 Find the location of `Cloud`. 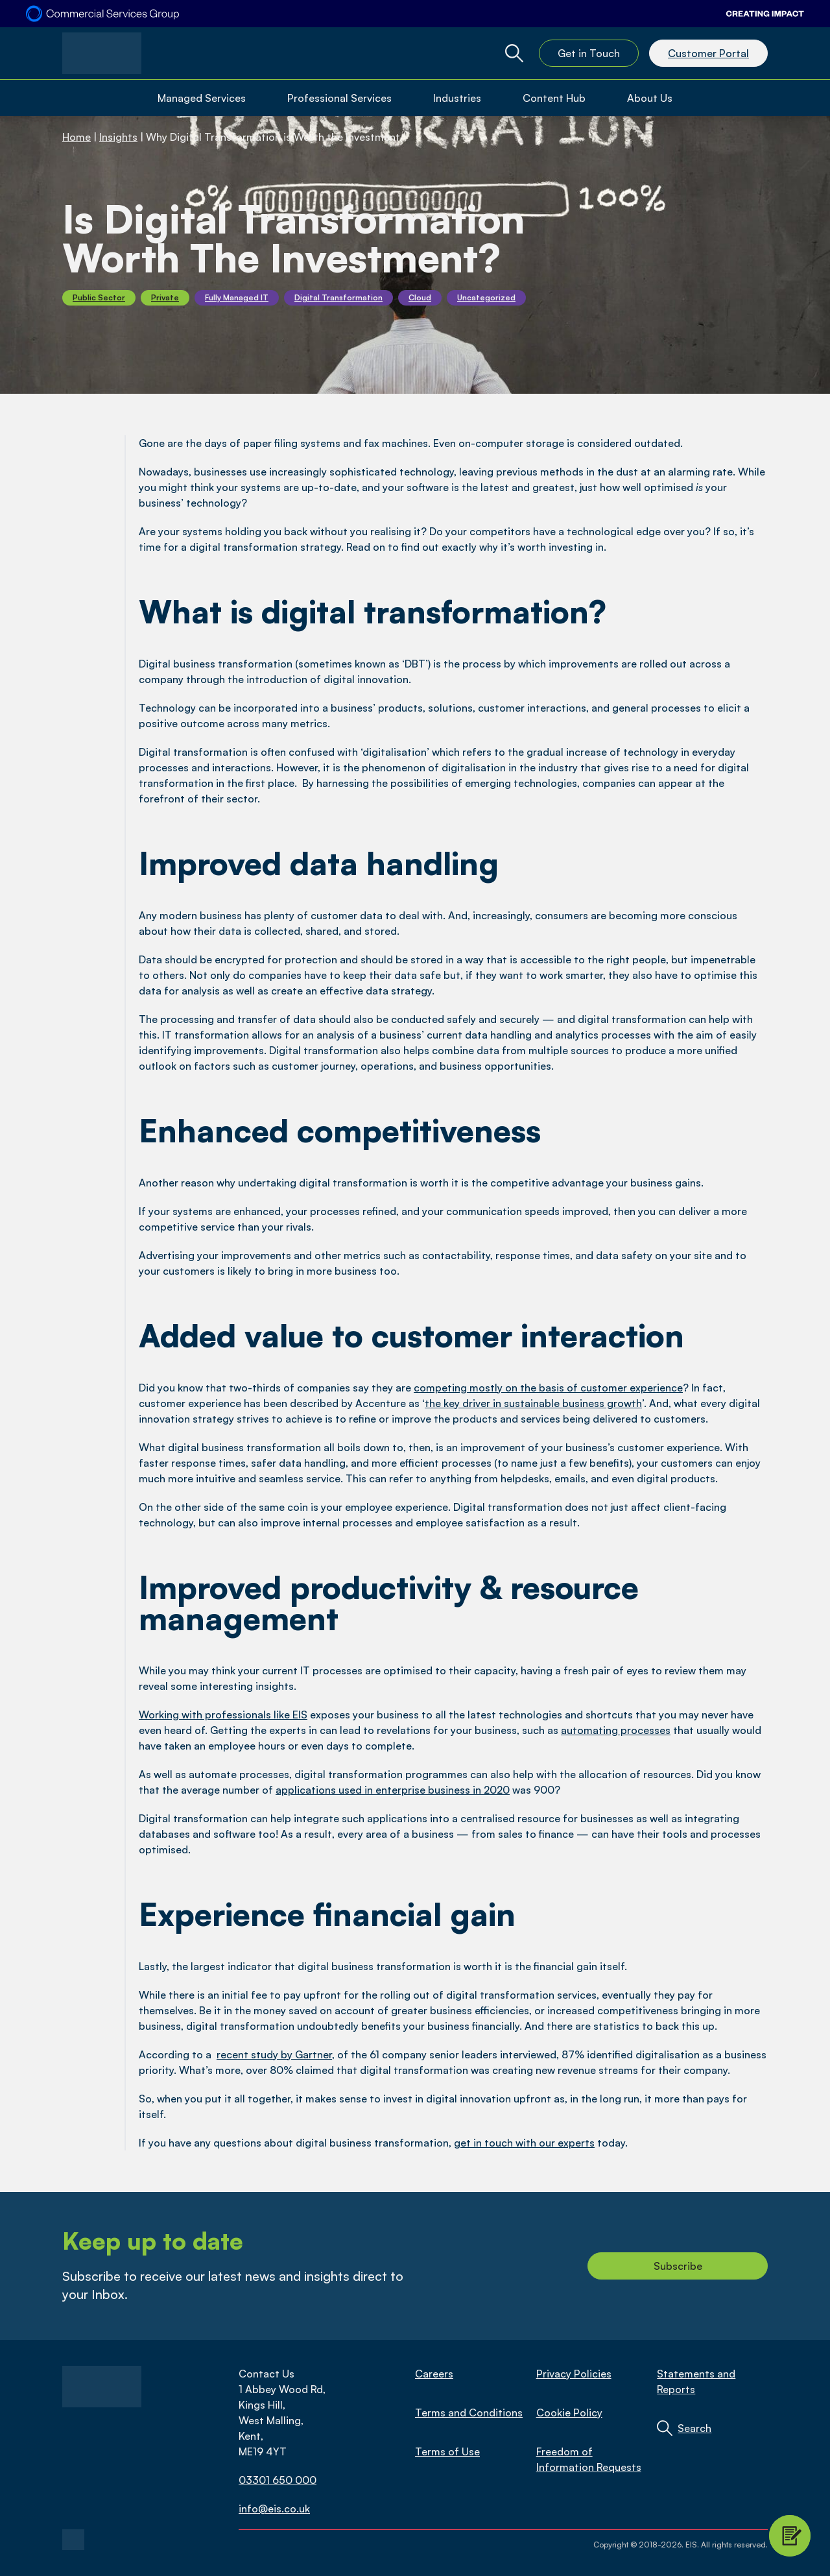

Cloud is located at coordinates (420, 297).